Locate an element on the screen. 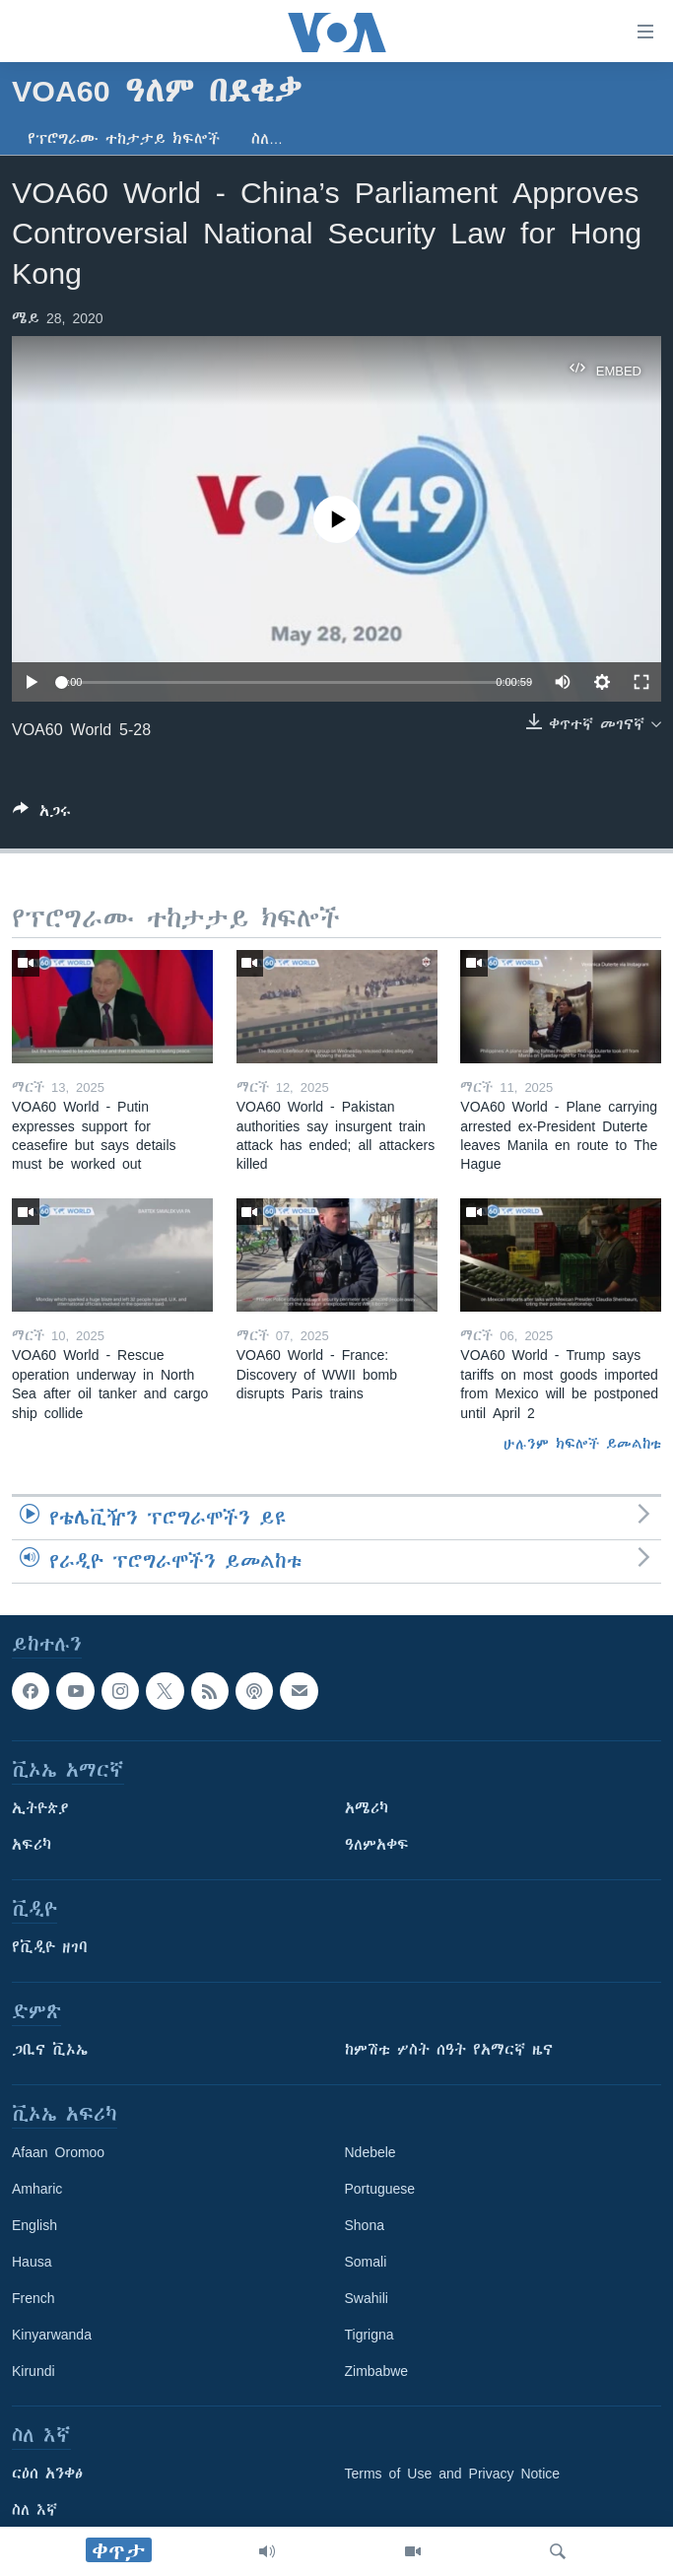 The height and width of the screenshot is (2576, 673). የፕሮግራሙ ተከታታይ ክፍሎች is located at coordinates (124, 139).